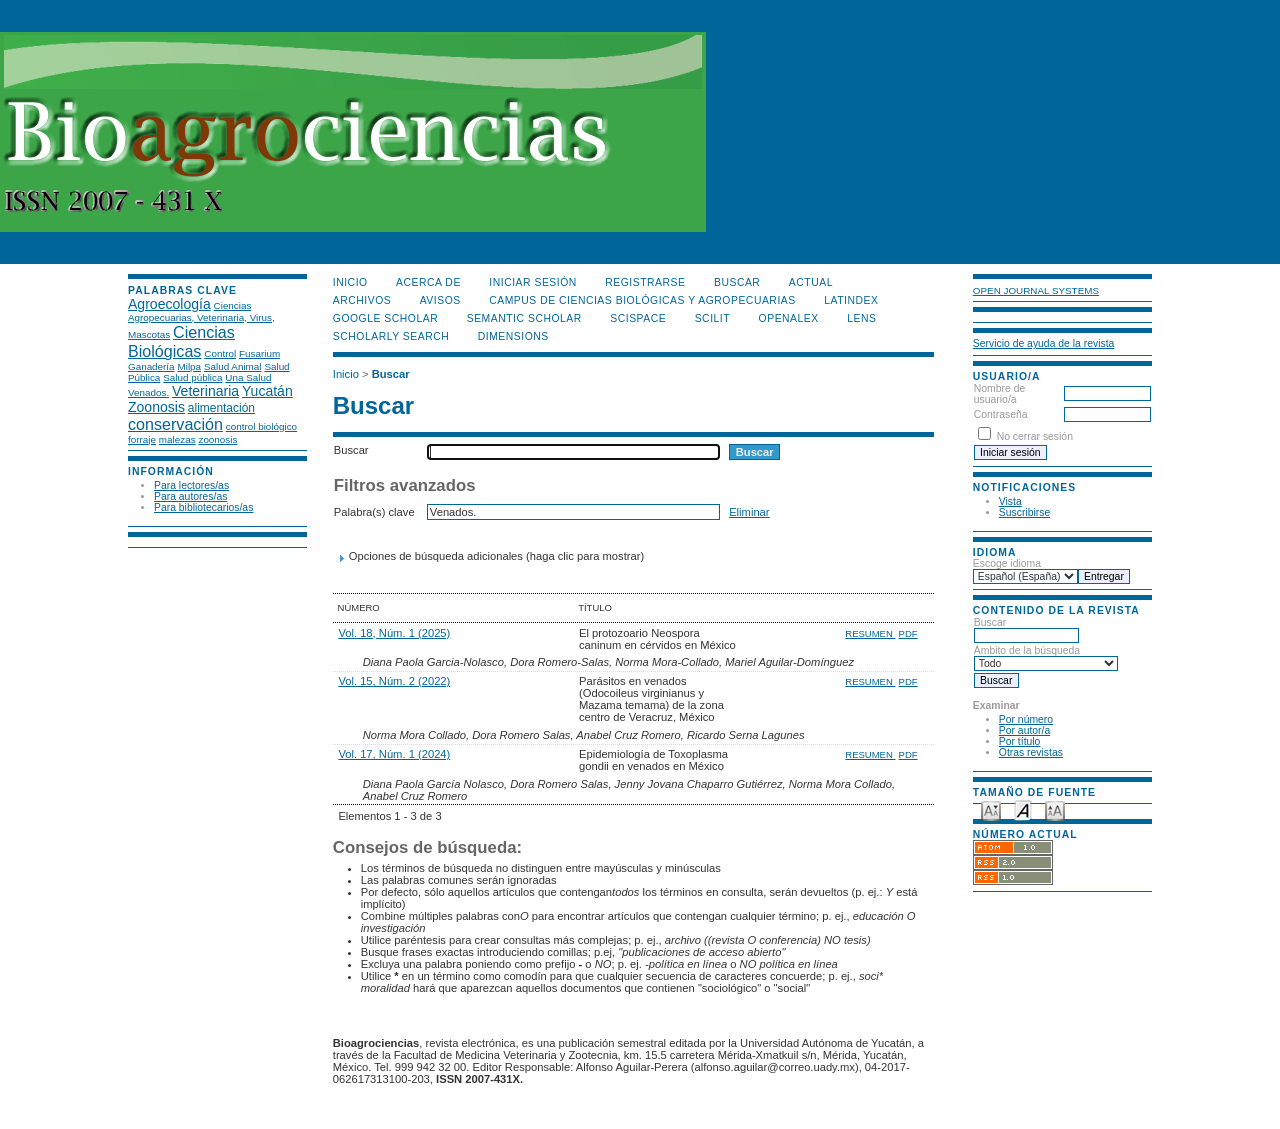 The height and width of the screenshot is (1129, 1280). I want to click on Make font size smaller, so click(991, 809).